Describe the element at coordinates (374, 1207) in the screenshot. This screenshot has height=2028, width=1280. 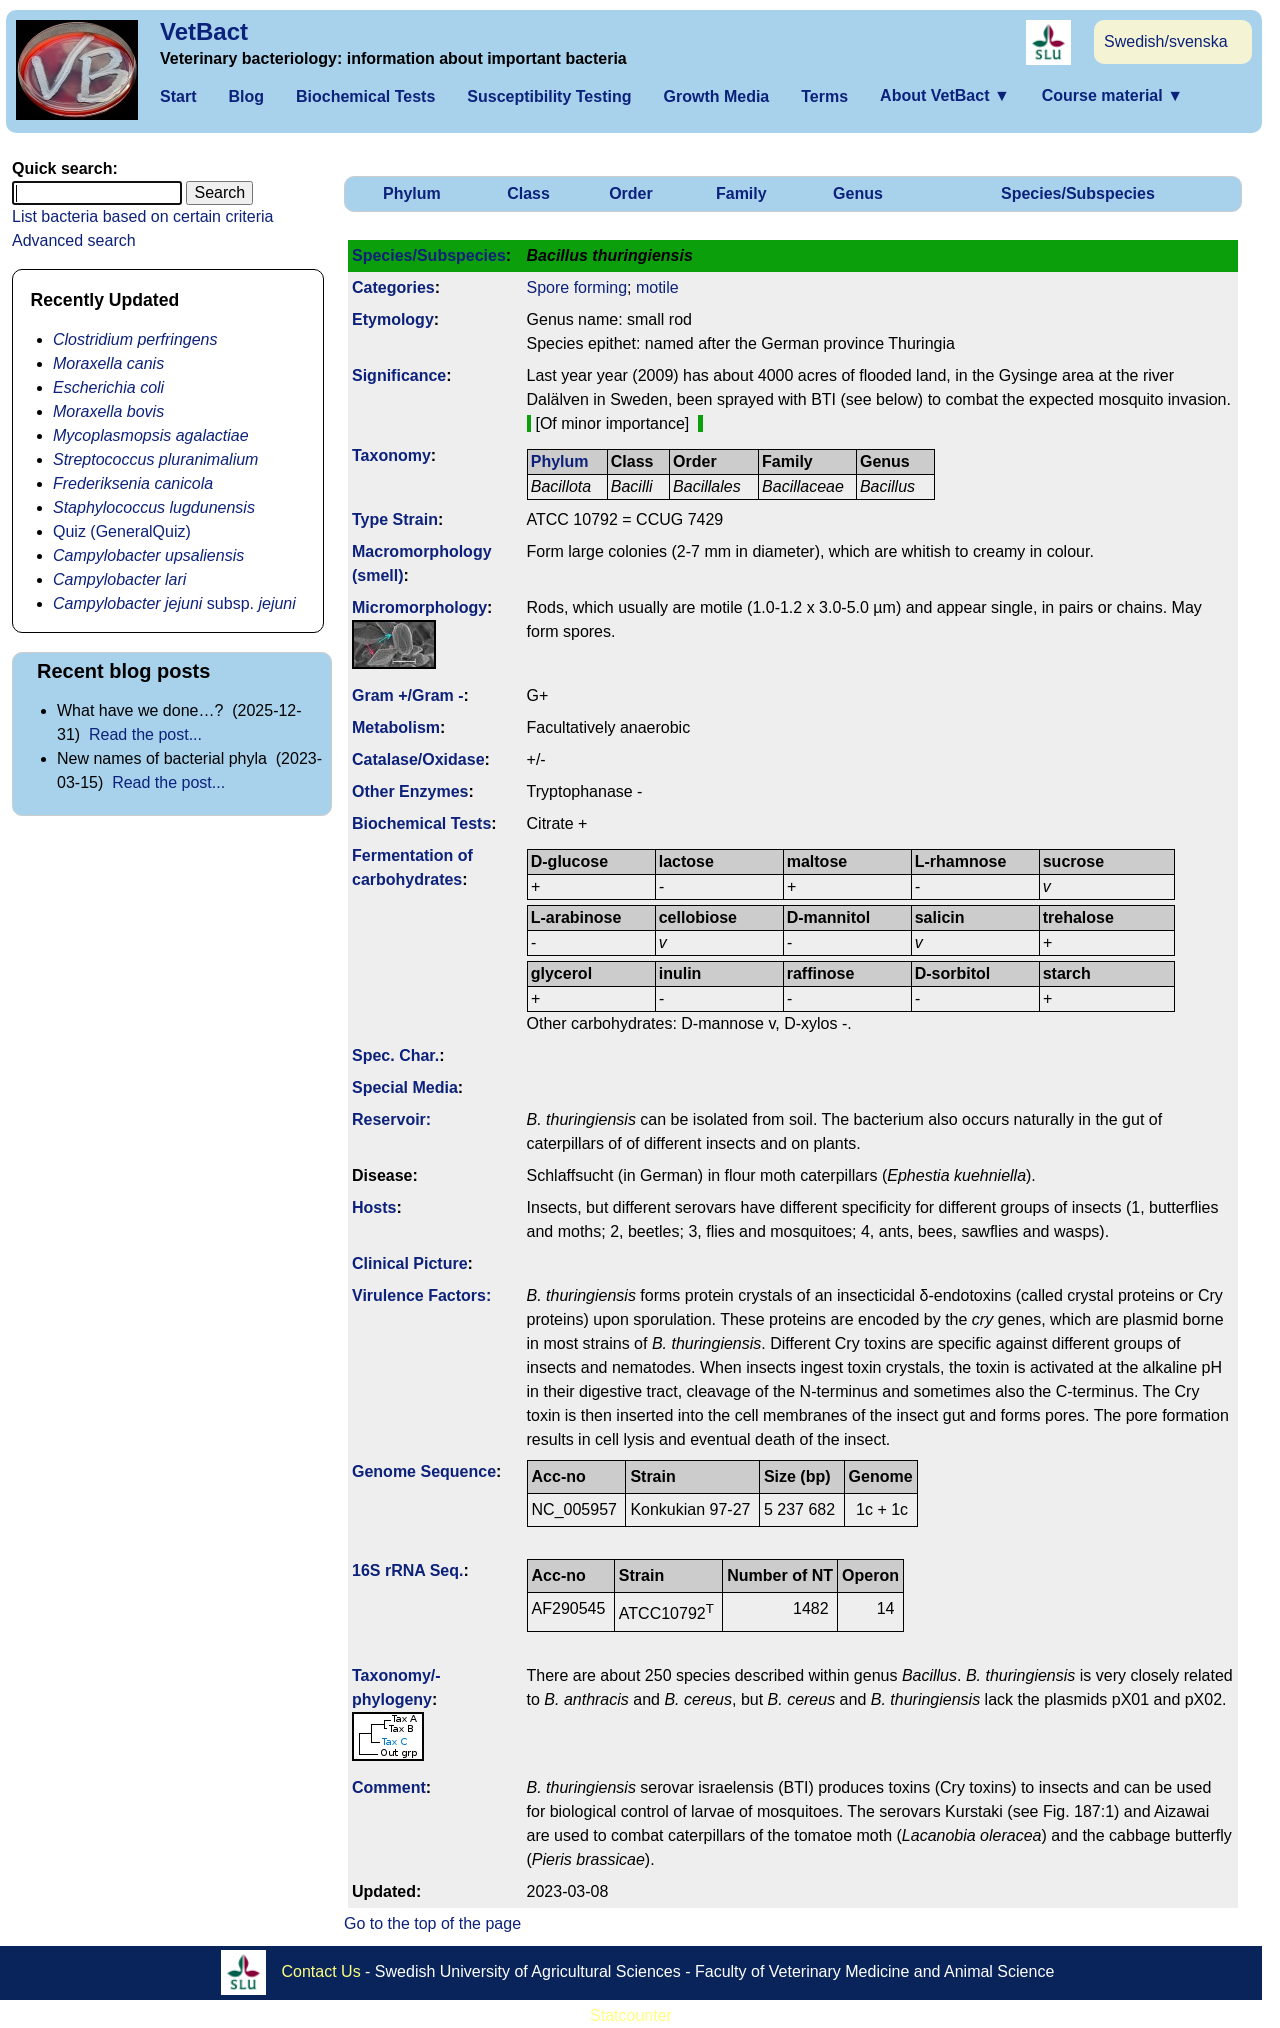
I see `Hosts` at that location.